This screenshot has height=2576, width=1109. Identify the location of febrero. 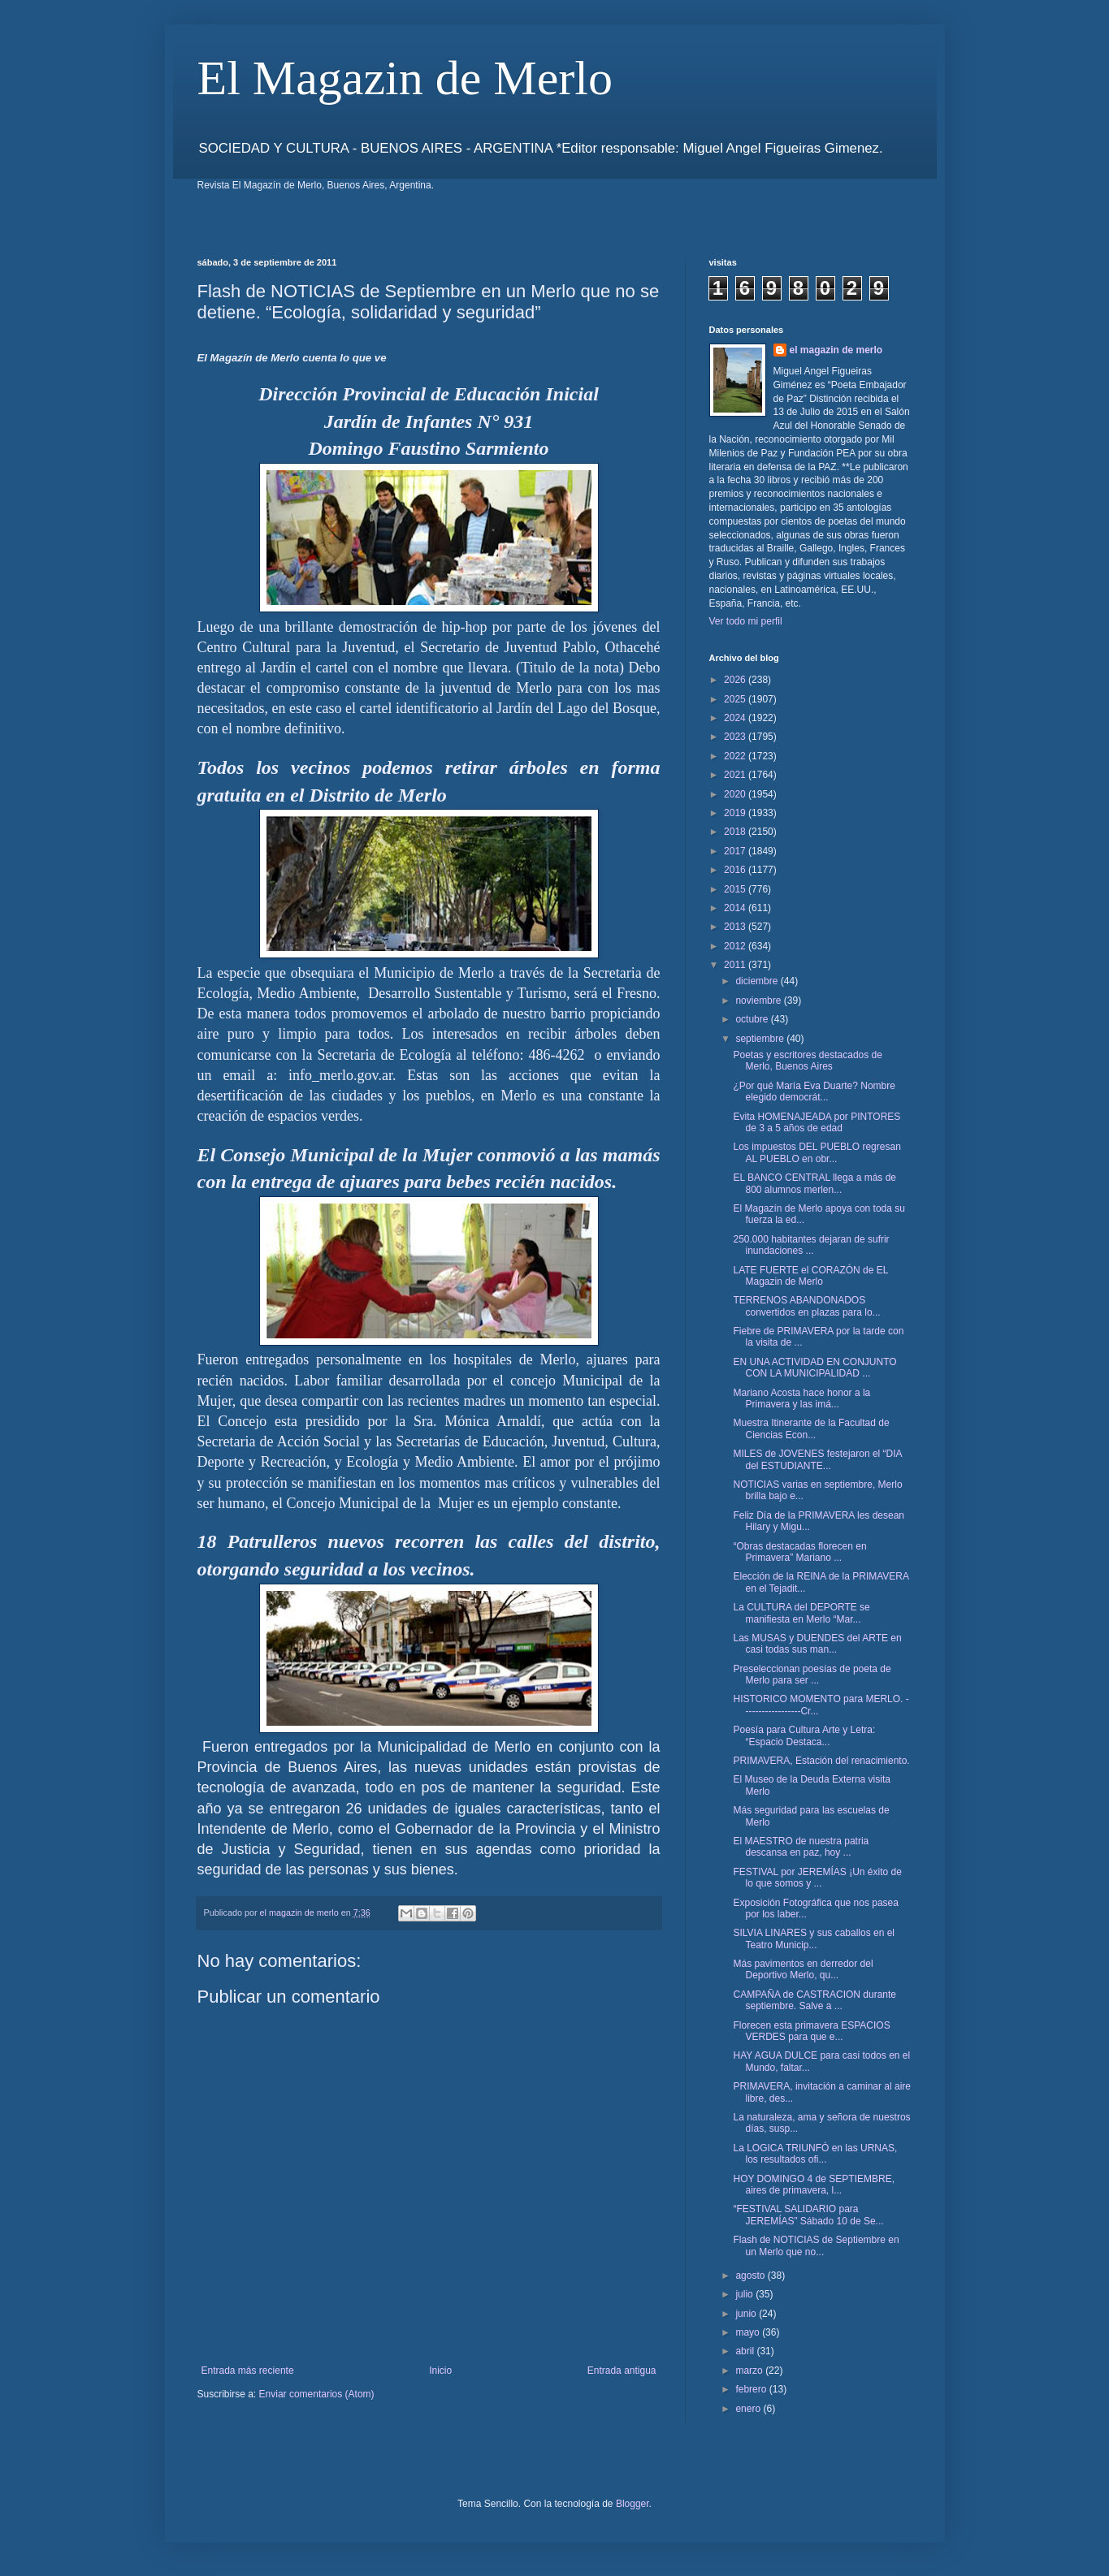
(752, 2389).